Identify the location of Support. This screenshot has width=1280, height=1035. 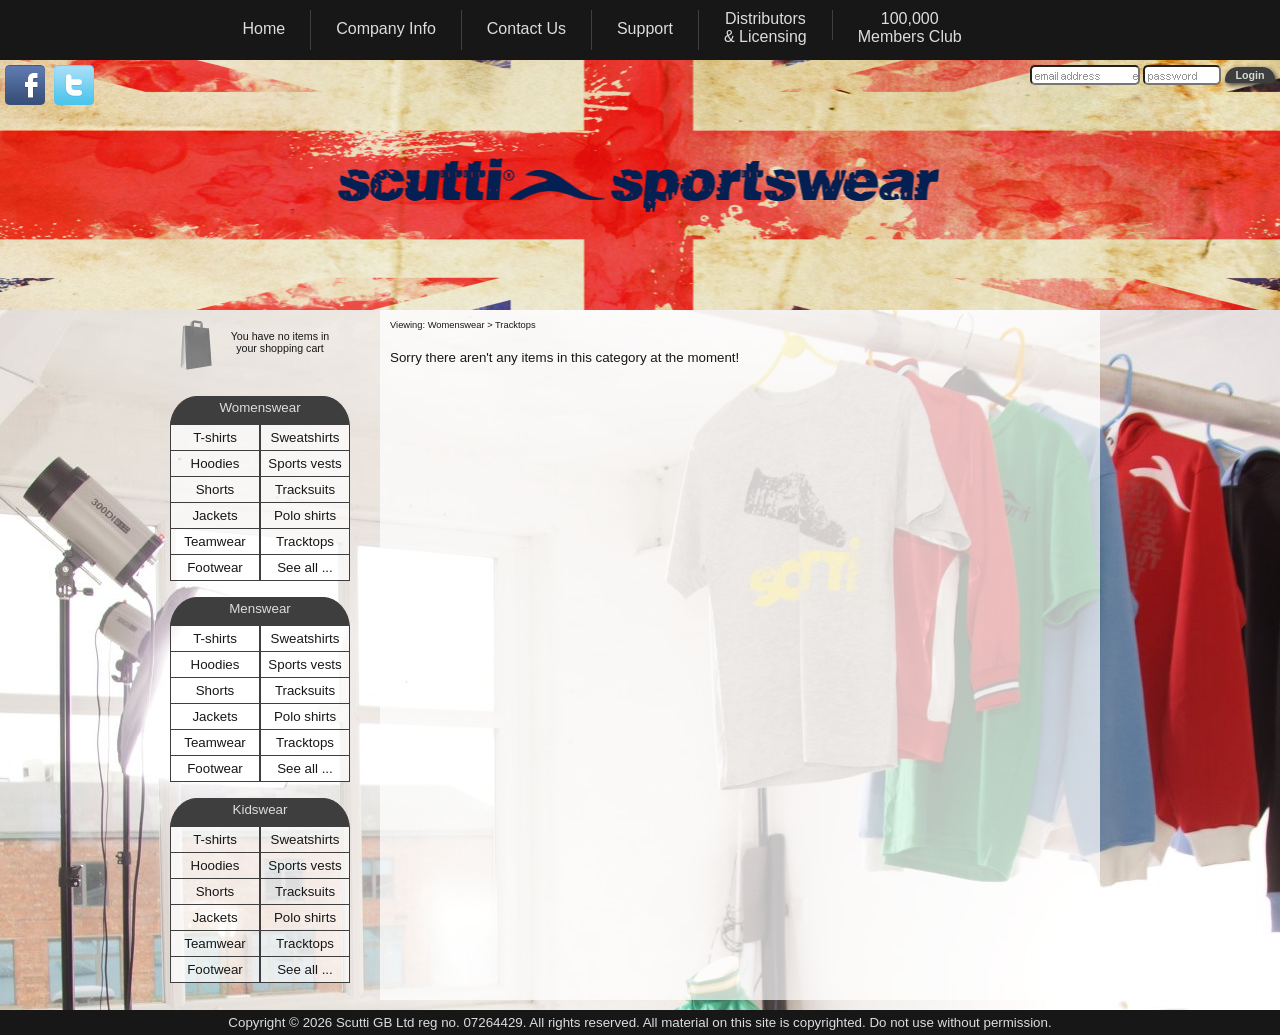
(645, 28).